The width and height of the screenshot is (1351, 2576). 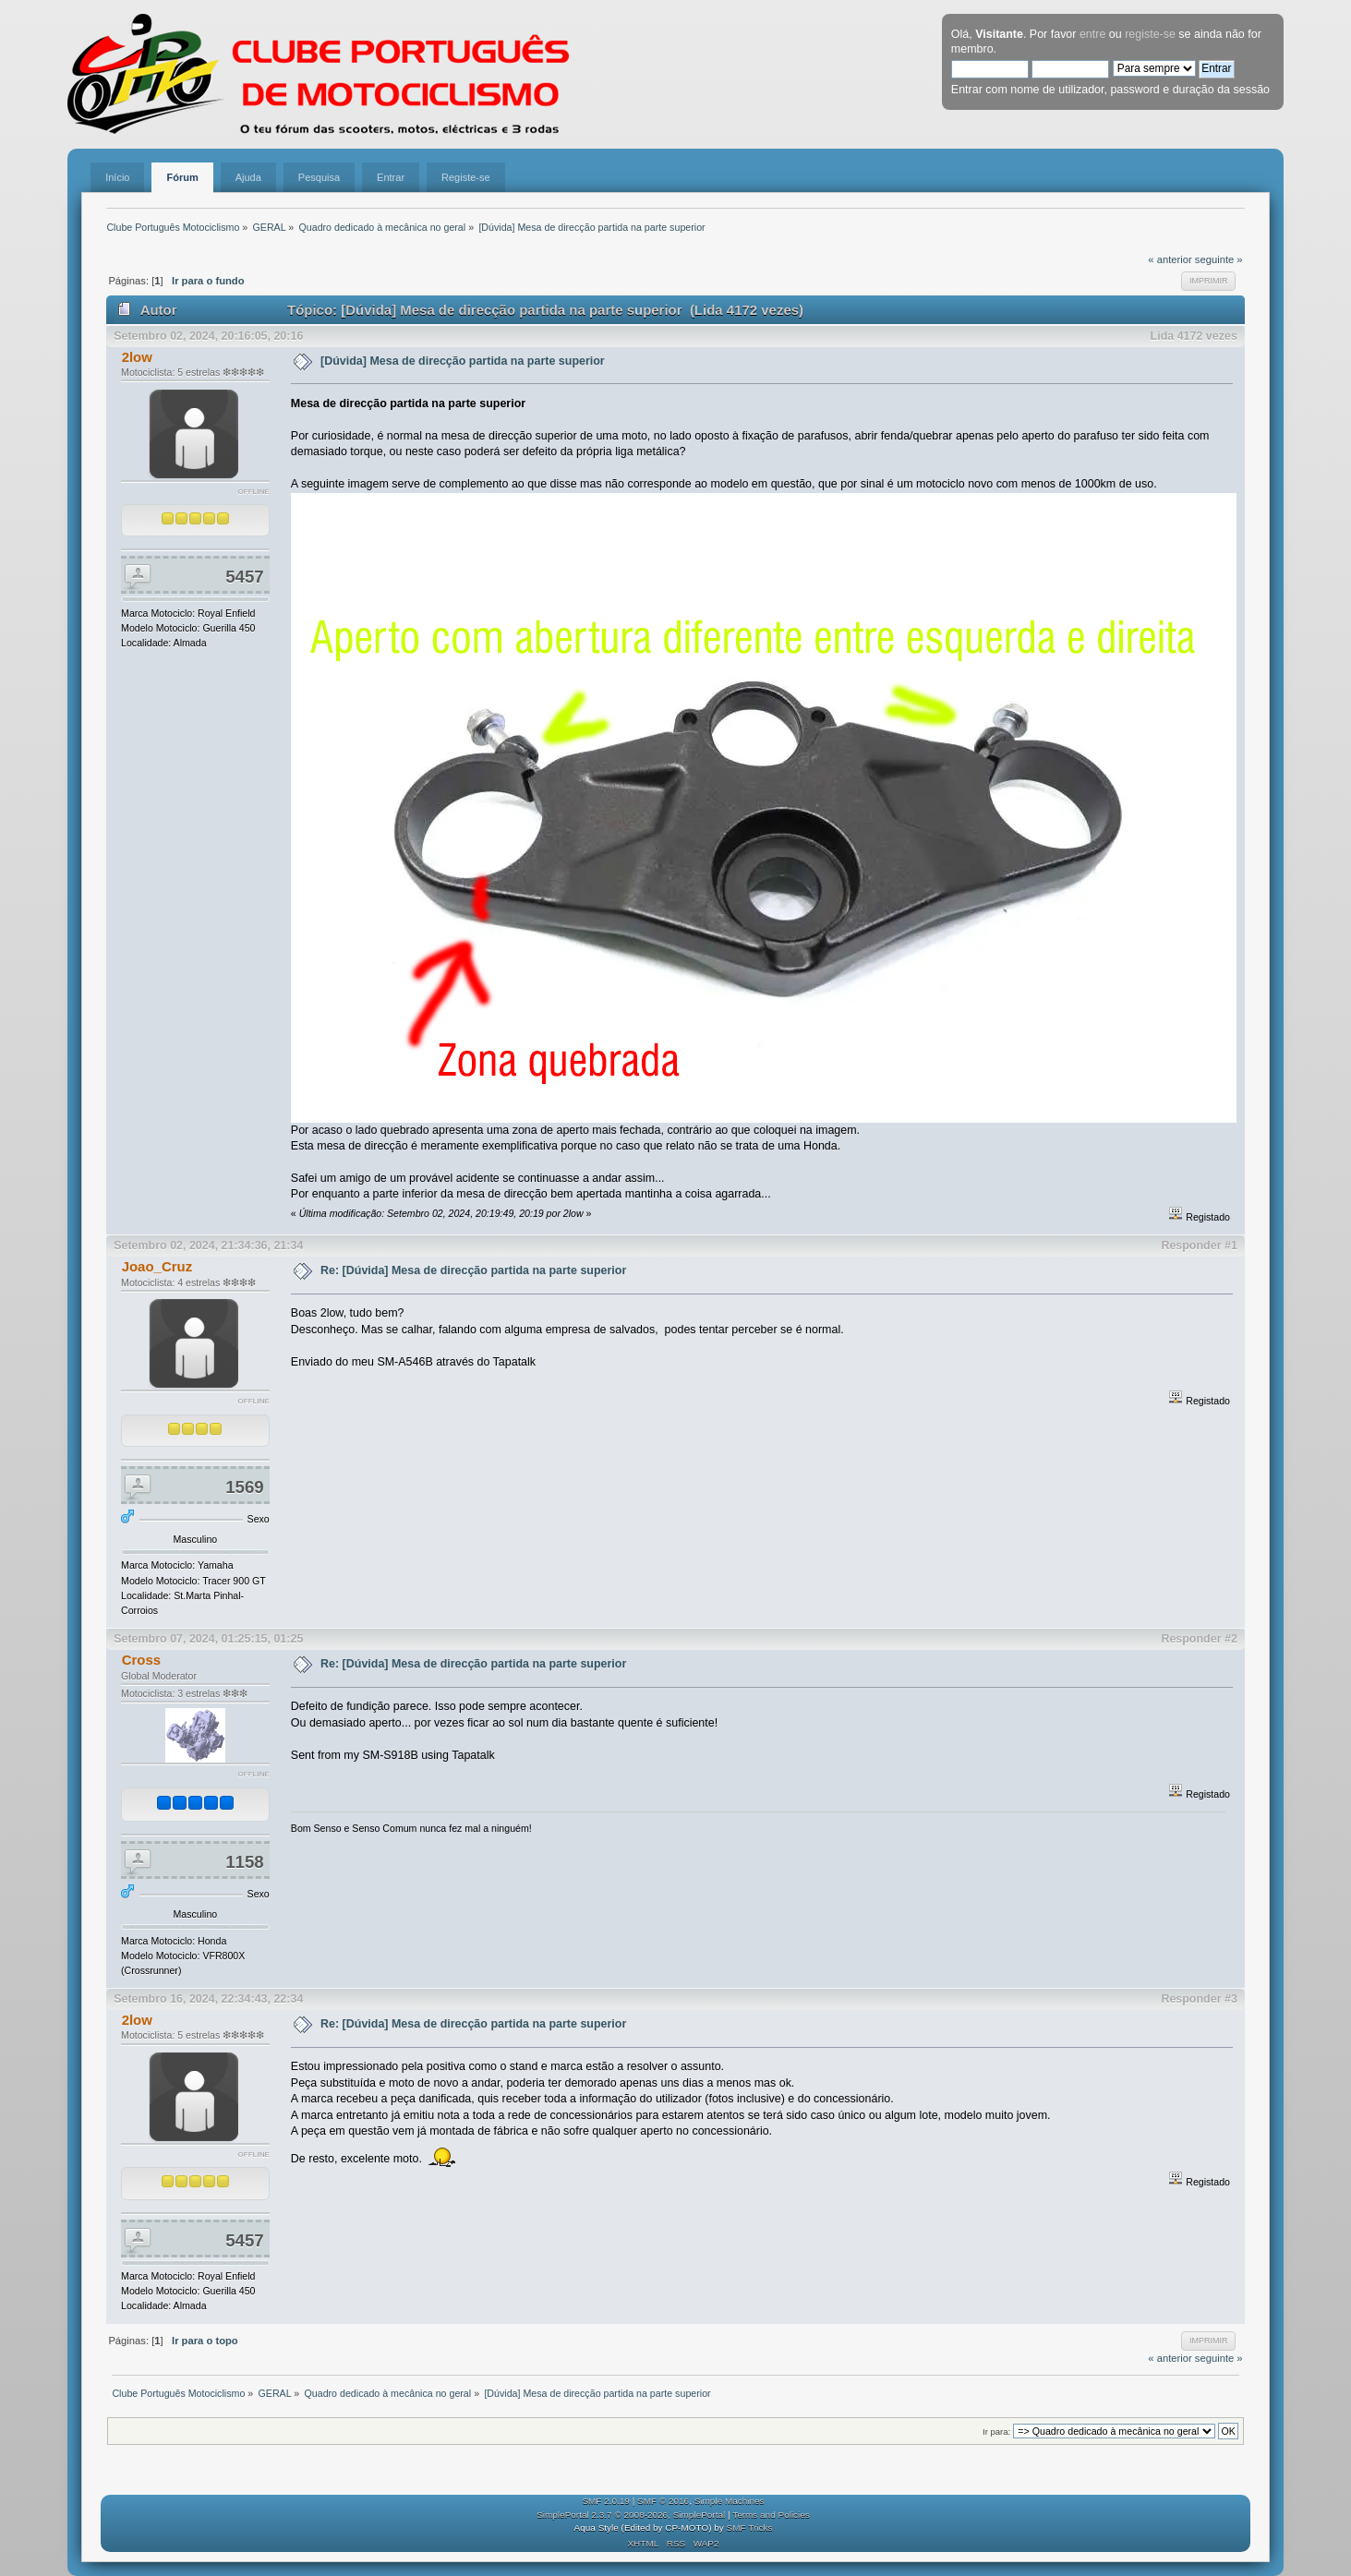 What do you see at coordinates (141, 1659) in the screenshot?
I see `Cross` at bounding box center [141, 1659].